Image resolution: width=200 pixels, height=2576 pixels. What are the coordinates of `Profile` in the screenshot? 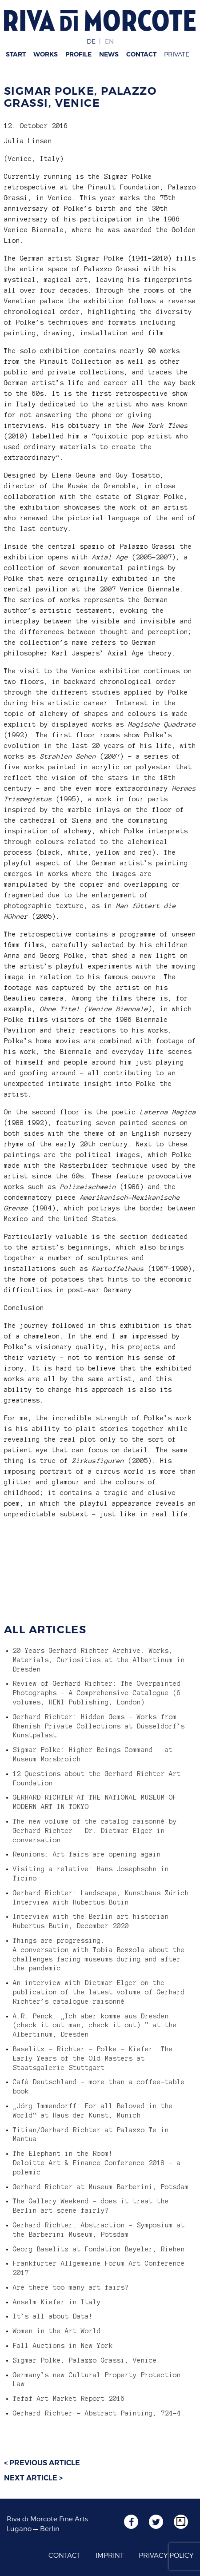 It's located at (78, 54).